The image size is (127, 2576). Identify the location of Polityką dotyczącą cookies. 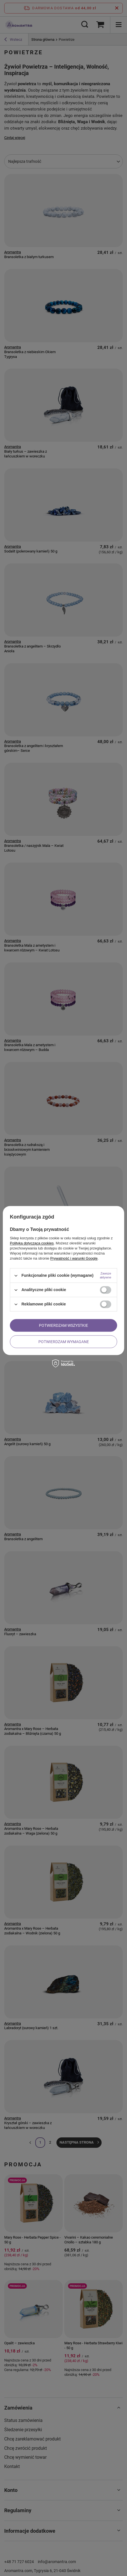
(32, 1243).